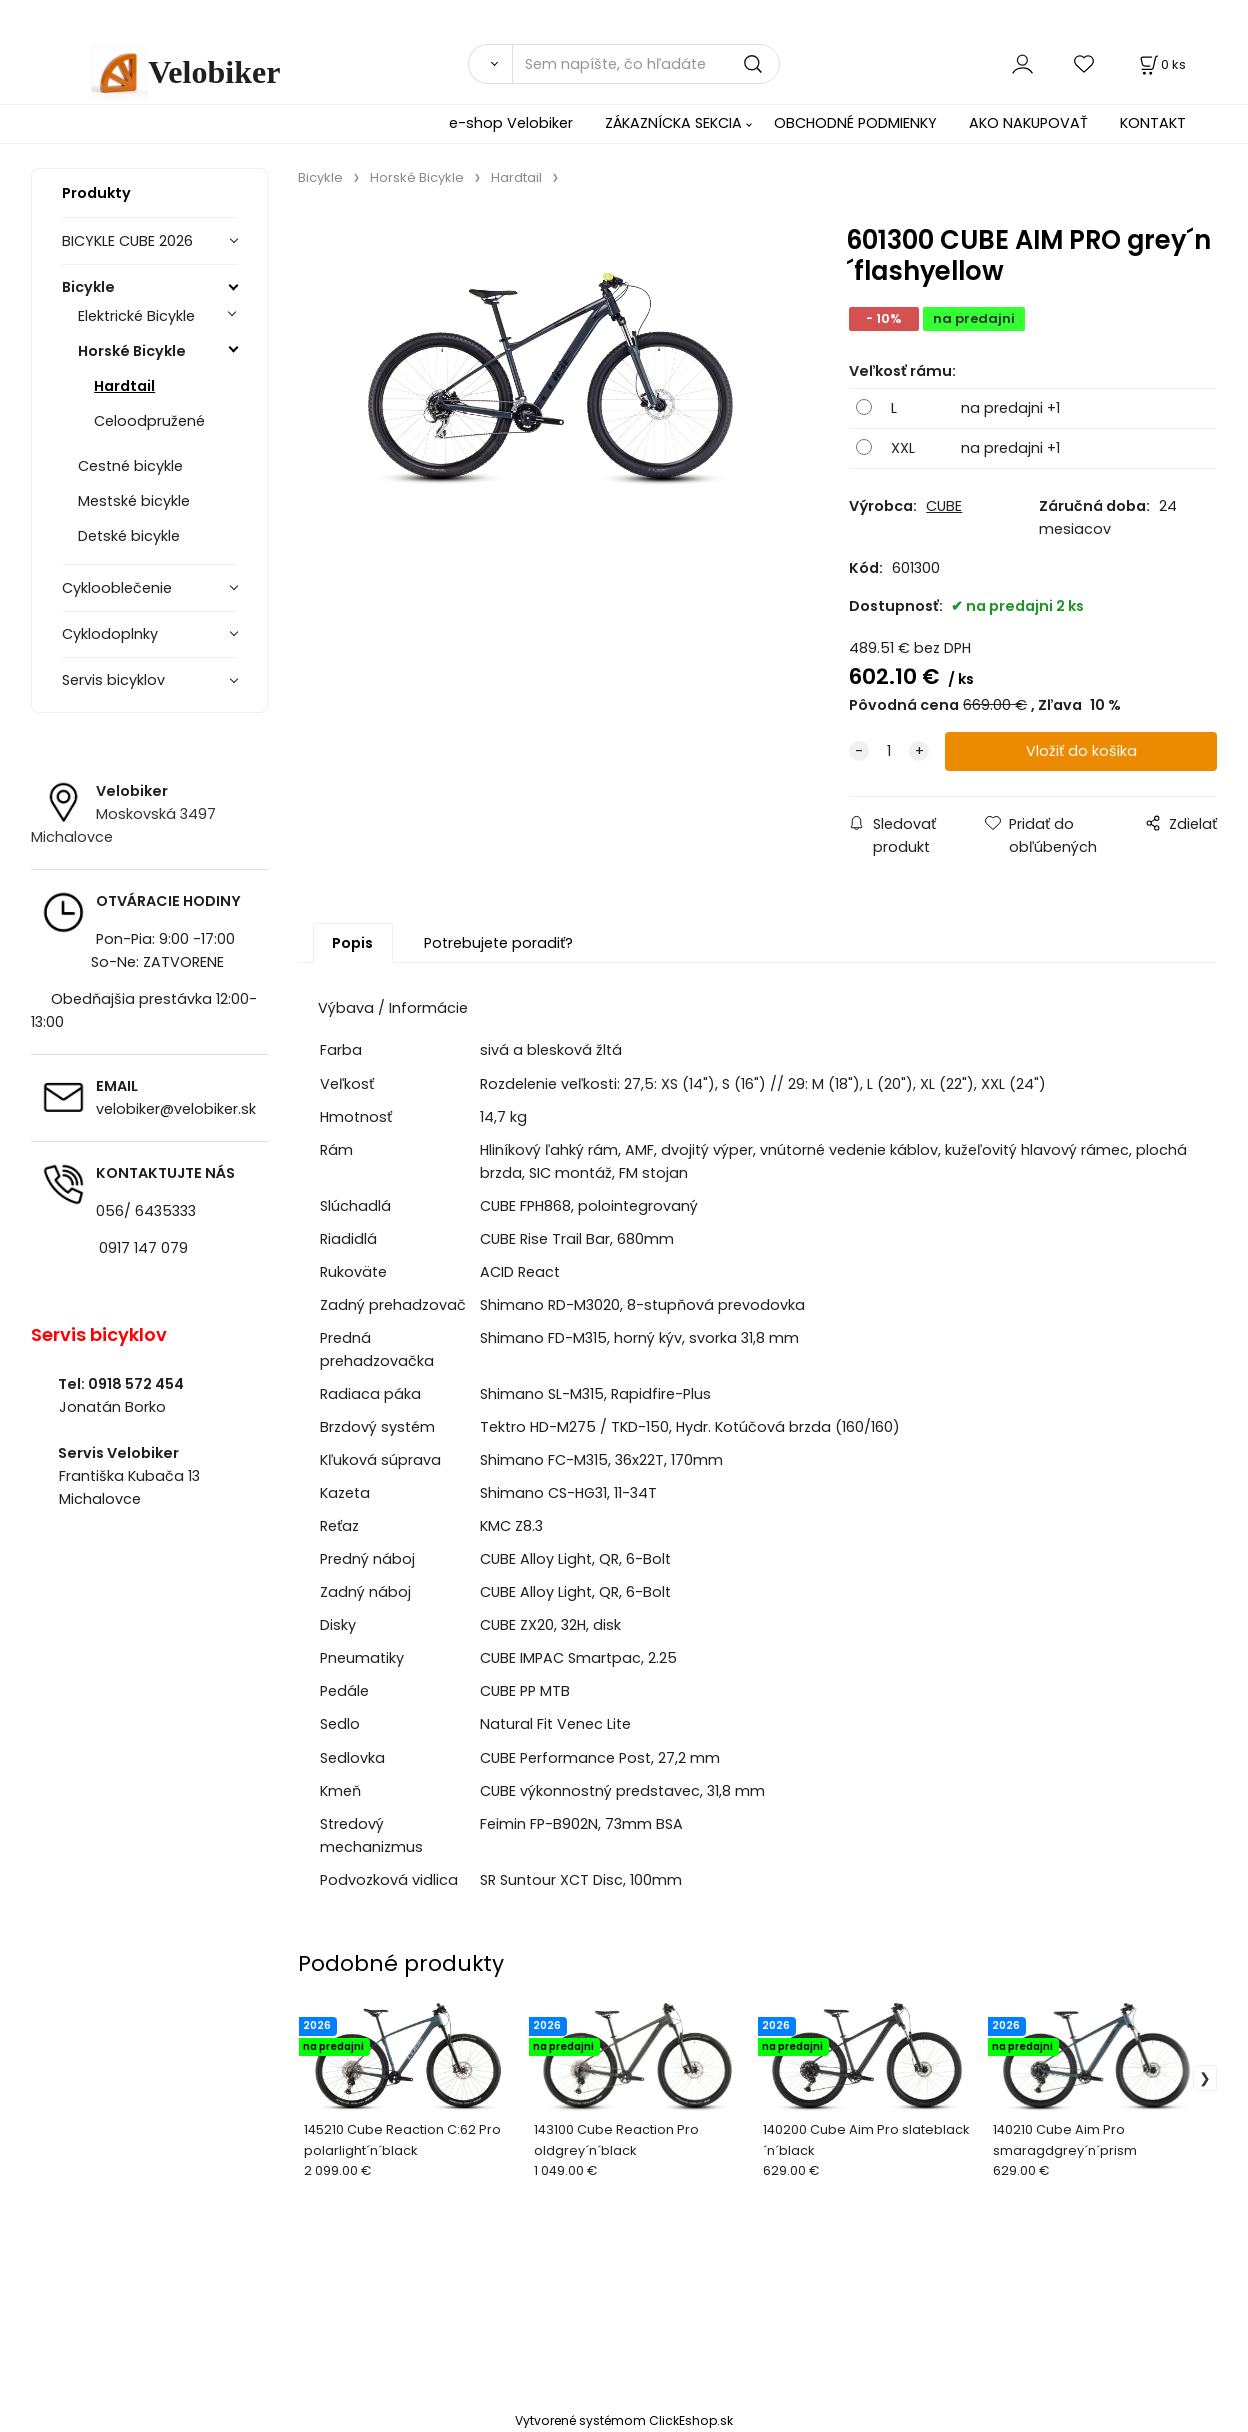 This screenshot has height=2432, width=1248. Describe the element at coordinates (624, 2420) in the screenshot. I see `Vytvorené systémom ClickEshop.sk` at that location.